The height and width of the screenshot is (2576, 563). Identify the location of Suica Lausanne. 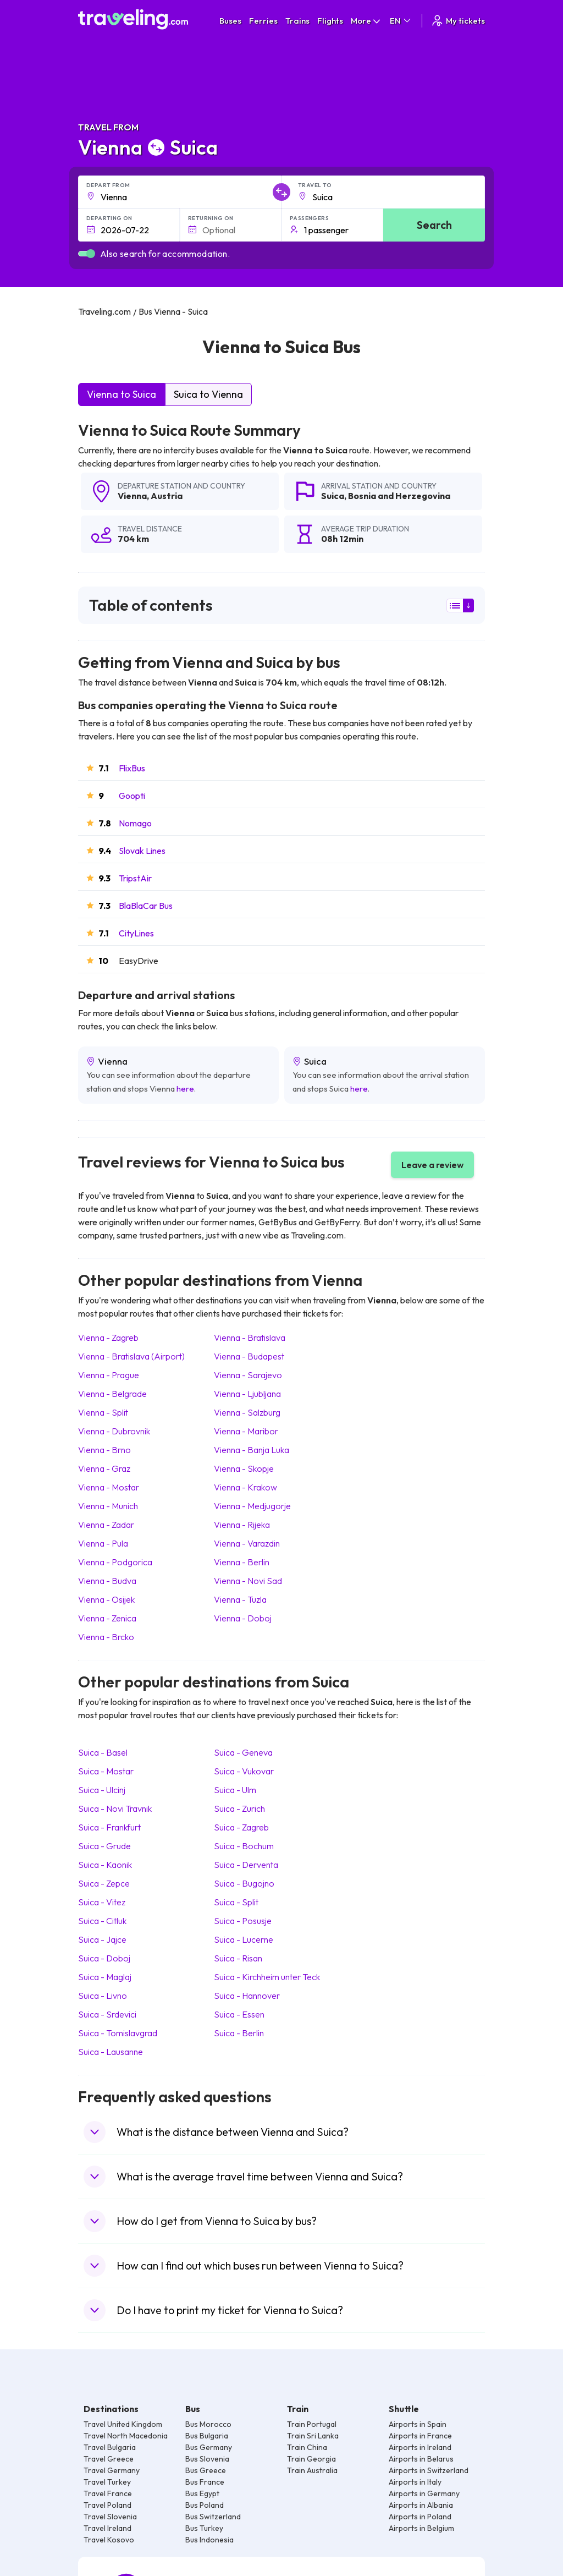
(110, 2051).